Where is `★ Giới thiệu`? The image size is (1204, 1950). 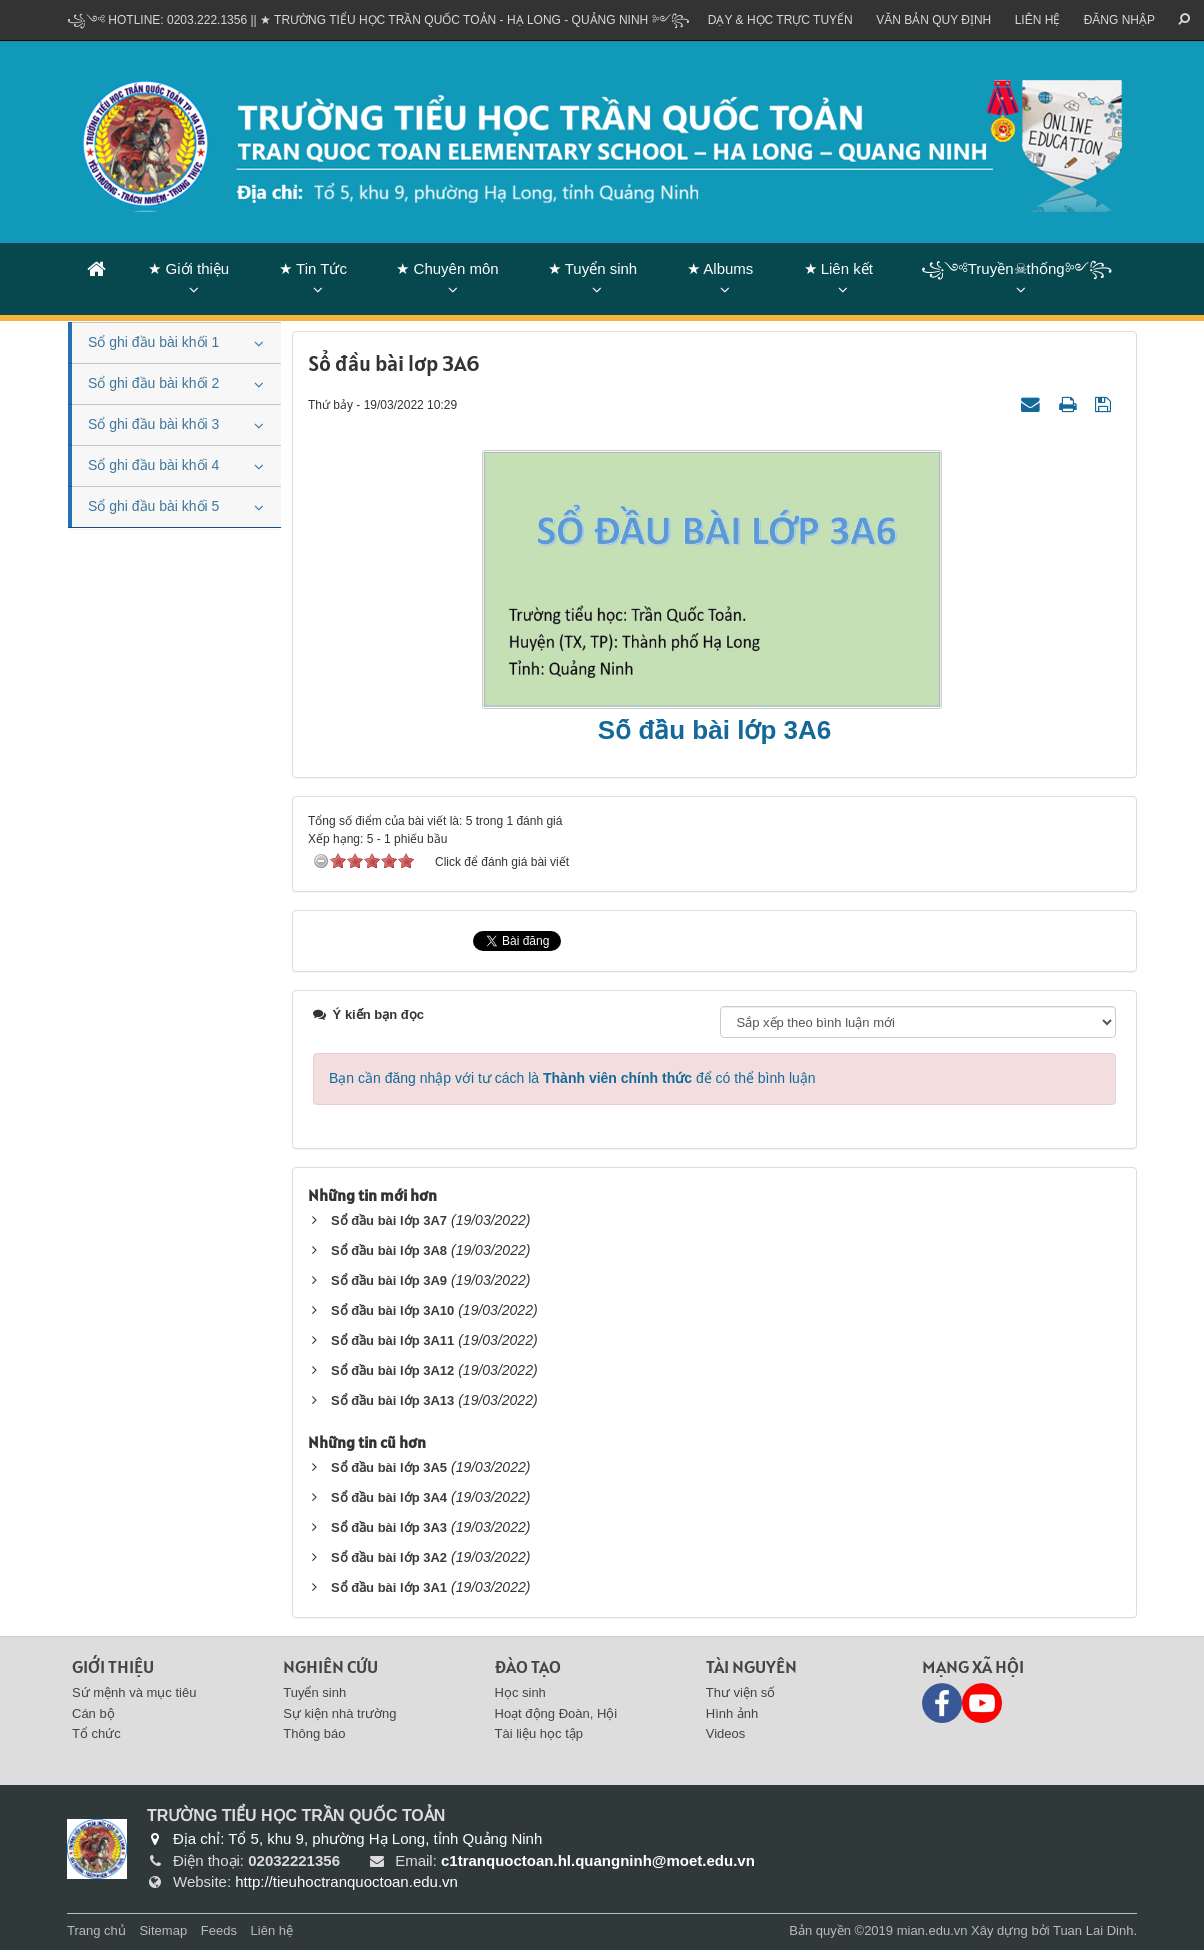 ★ Giới thiệu is located at coordinates (188, 268).